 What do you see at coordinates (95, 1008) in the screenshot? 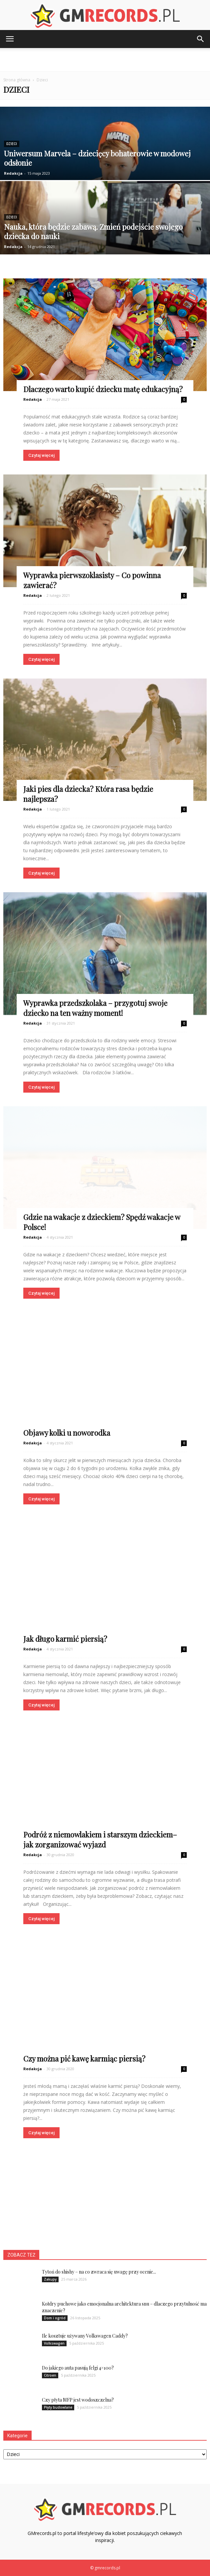
I see `Wyprawka przedszkolaka – przygotuj swoje dziecko na ten ważny moment!` at bounding box center [95, 1008].